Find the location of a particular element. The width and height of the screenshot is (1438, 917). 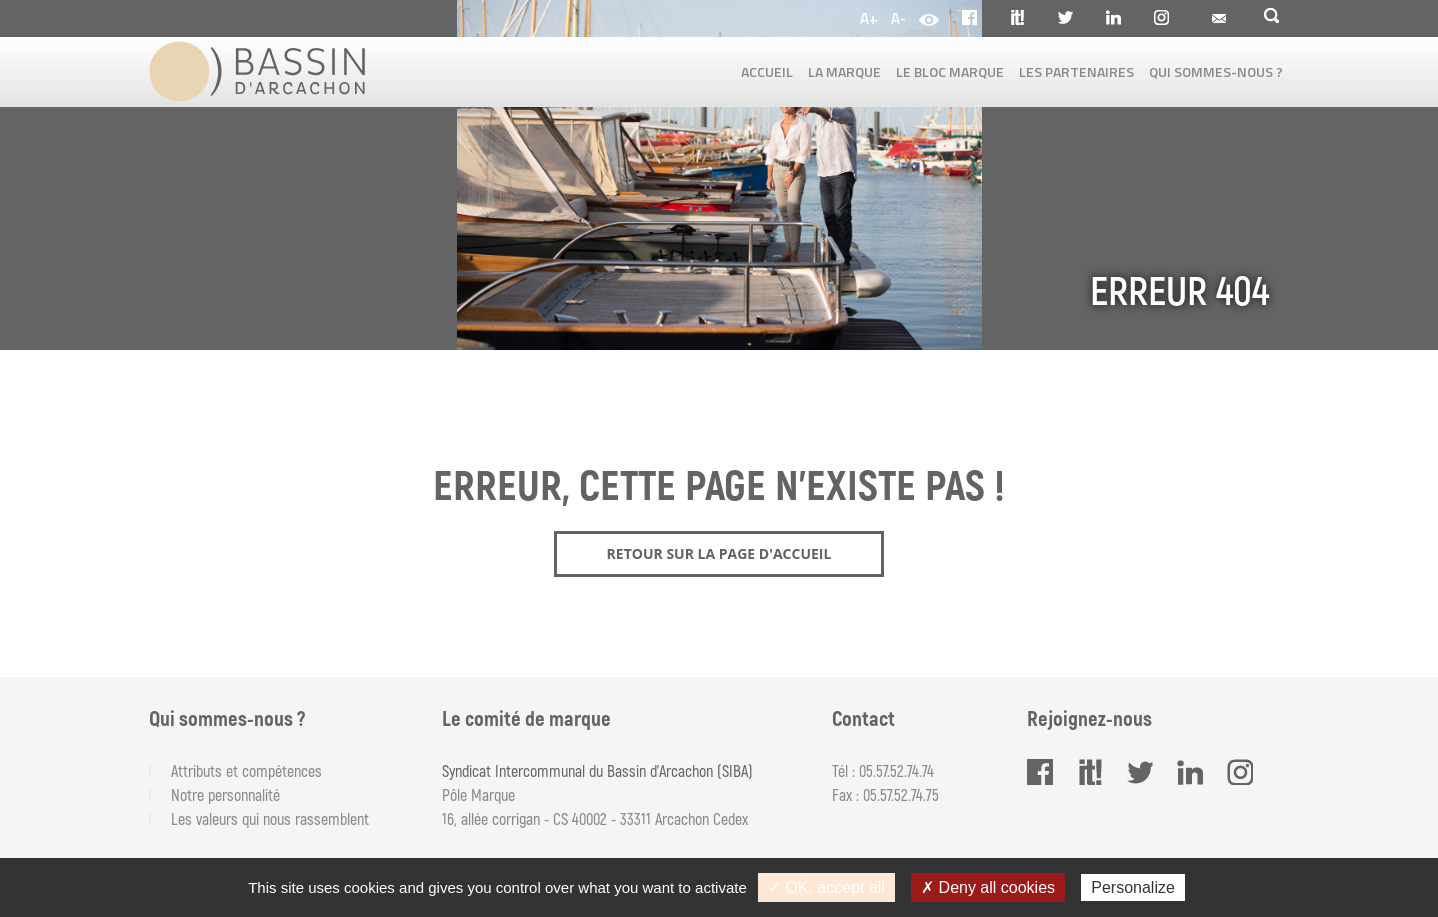

Notre personnalité is located at coordinates (225, 794).